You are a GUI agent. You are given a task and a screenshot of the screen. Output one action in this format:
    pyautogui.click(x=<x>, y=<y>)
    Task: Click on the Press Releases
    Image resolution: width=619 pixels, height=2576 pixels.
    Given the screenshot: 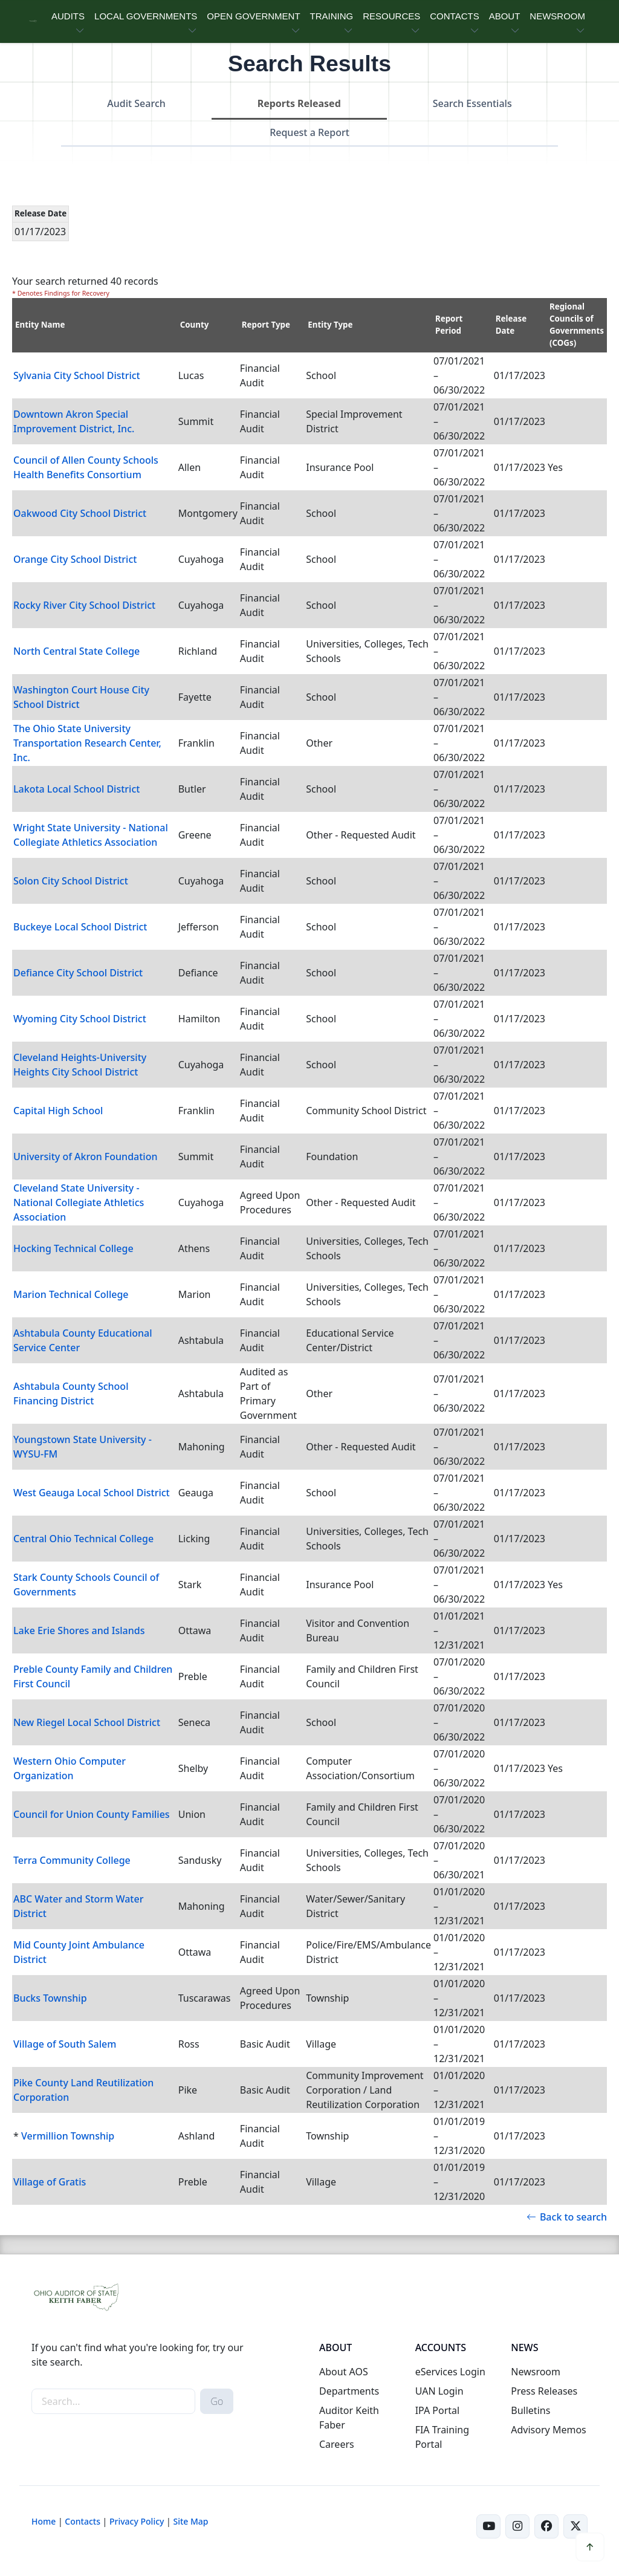 What is the action you would take?
    pyautogui.click(x=544, y=2391)
    